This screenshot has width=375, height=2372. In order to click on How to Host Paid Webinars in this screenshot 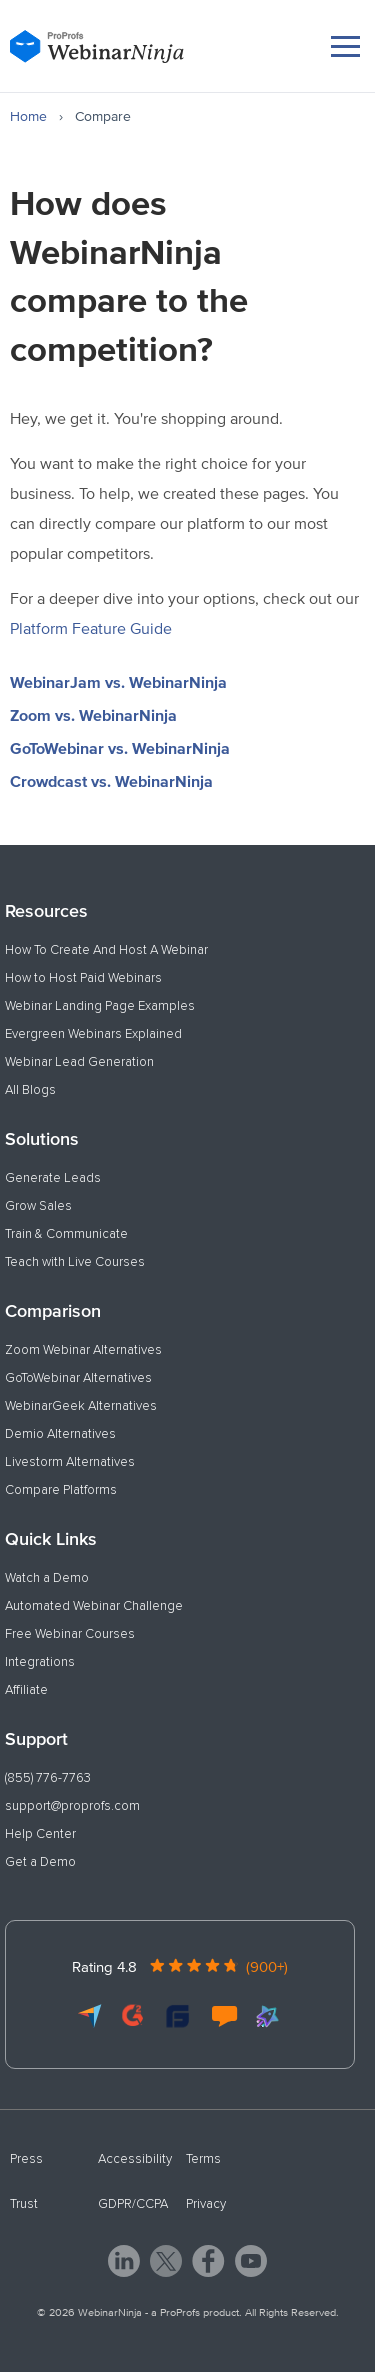, I will do `click(83, 978)`.